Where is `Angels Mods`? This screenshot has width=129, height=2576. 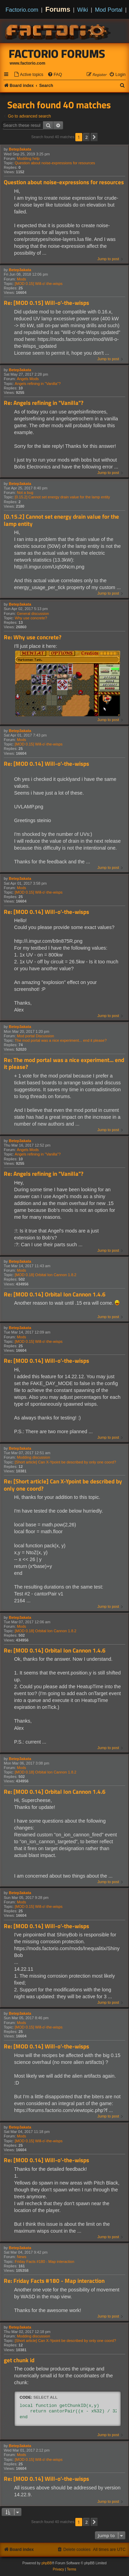
Angels Mods is located at coordinates (28, 379).